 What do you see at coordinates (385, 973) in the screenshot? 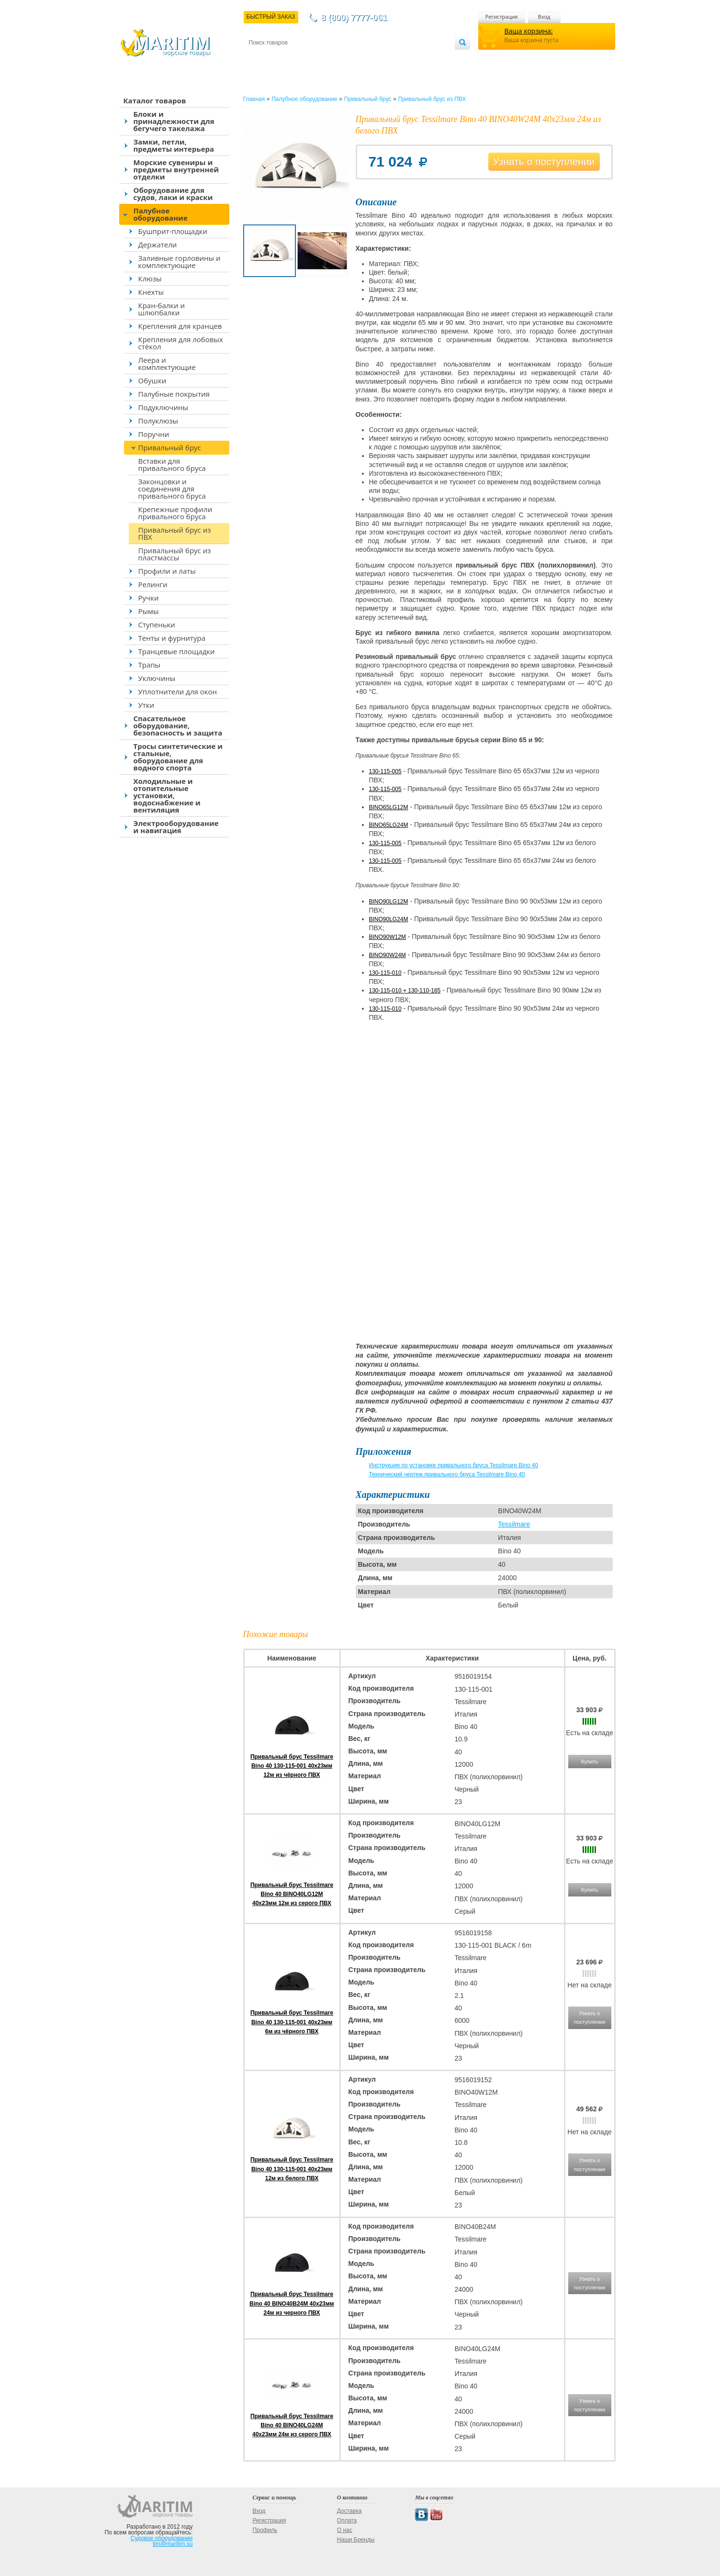
I see `130-115-010` at bounding box center [385, 973].